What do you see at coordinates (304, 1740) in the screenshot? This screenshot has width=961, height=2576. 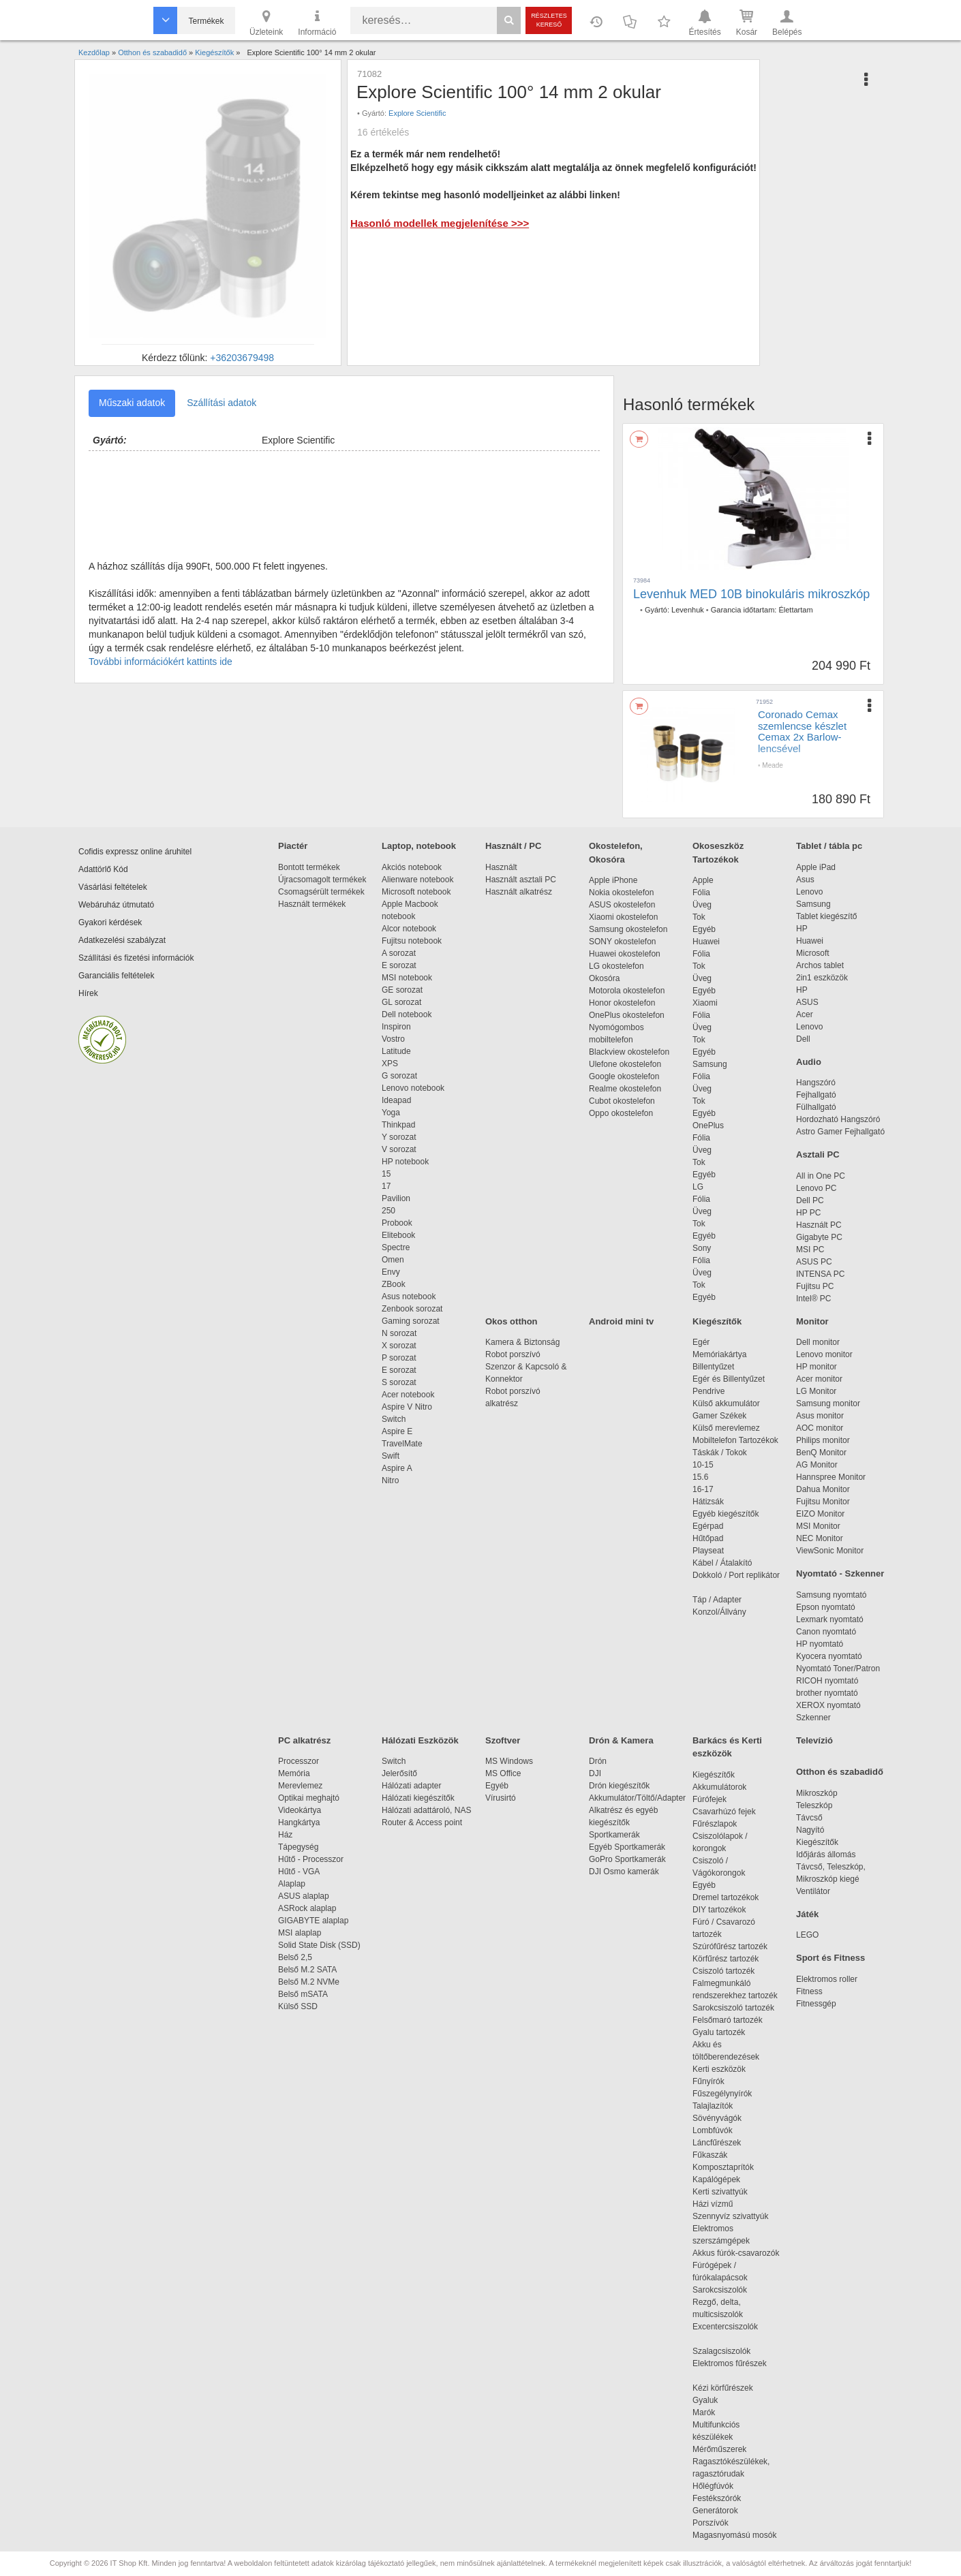 I see `PC alkatrész` at bounding box center [304, 1740].